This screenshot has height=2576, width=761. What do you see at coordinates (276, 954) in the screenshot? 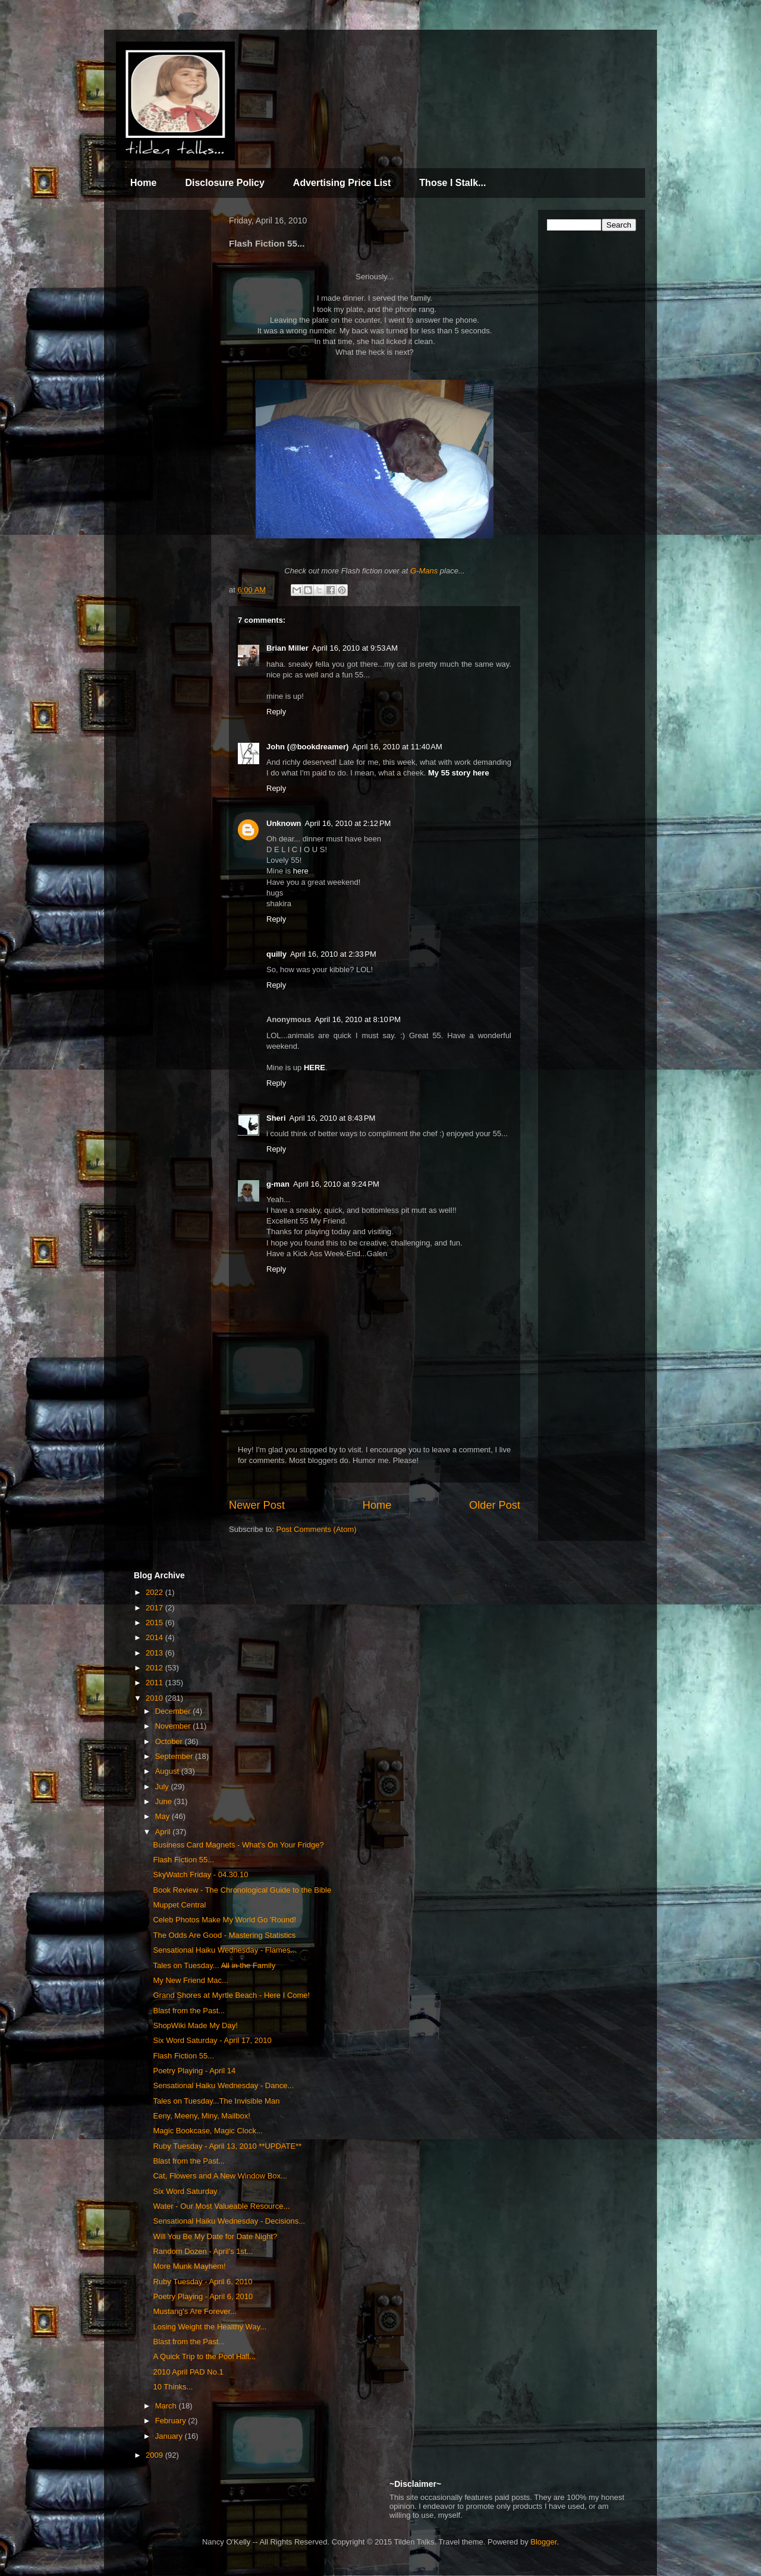
I see `quilly` at bounding box center [276, 954].